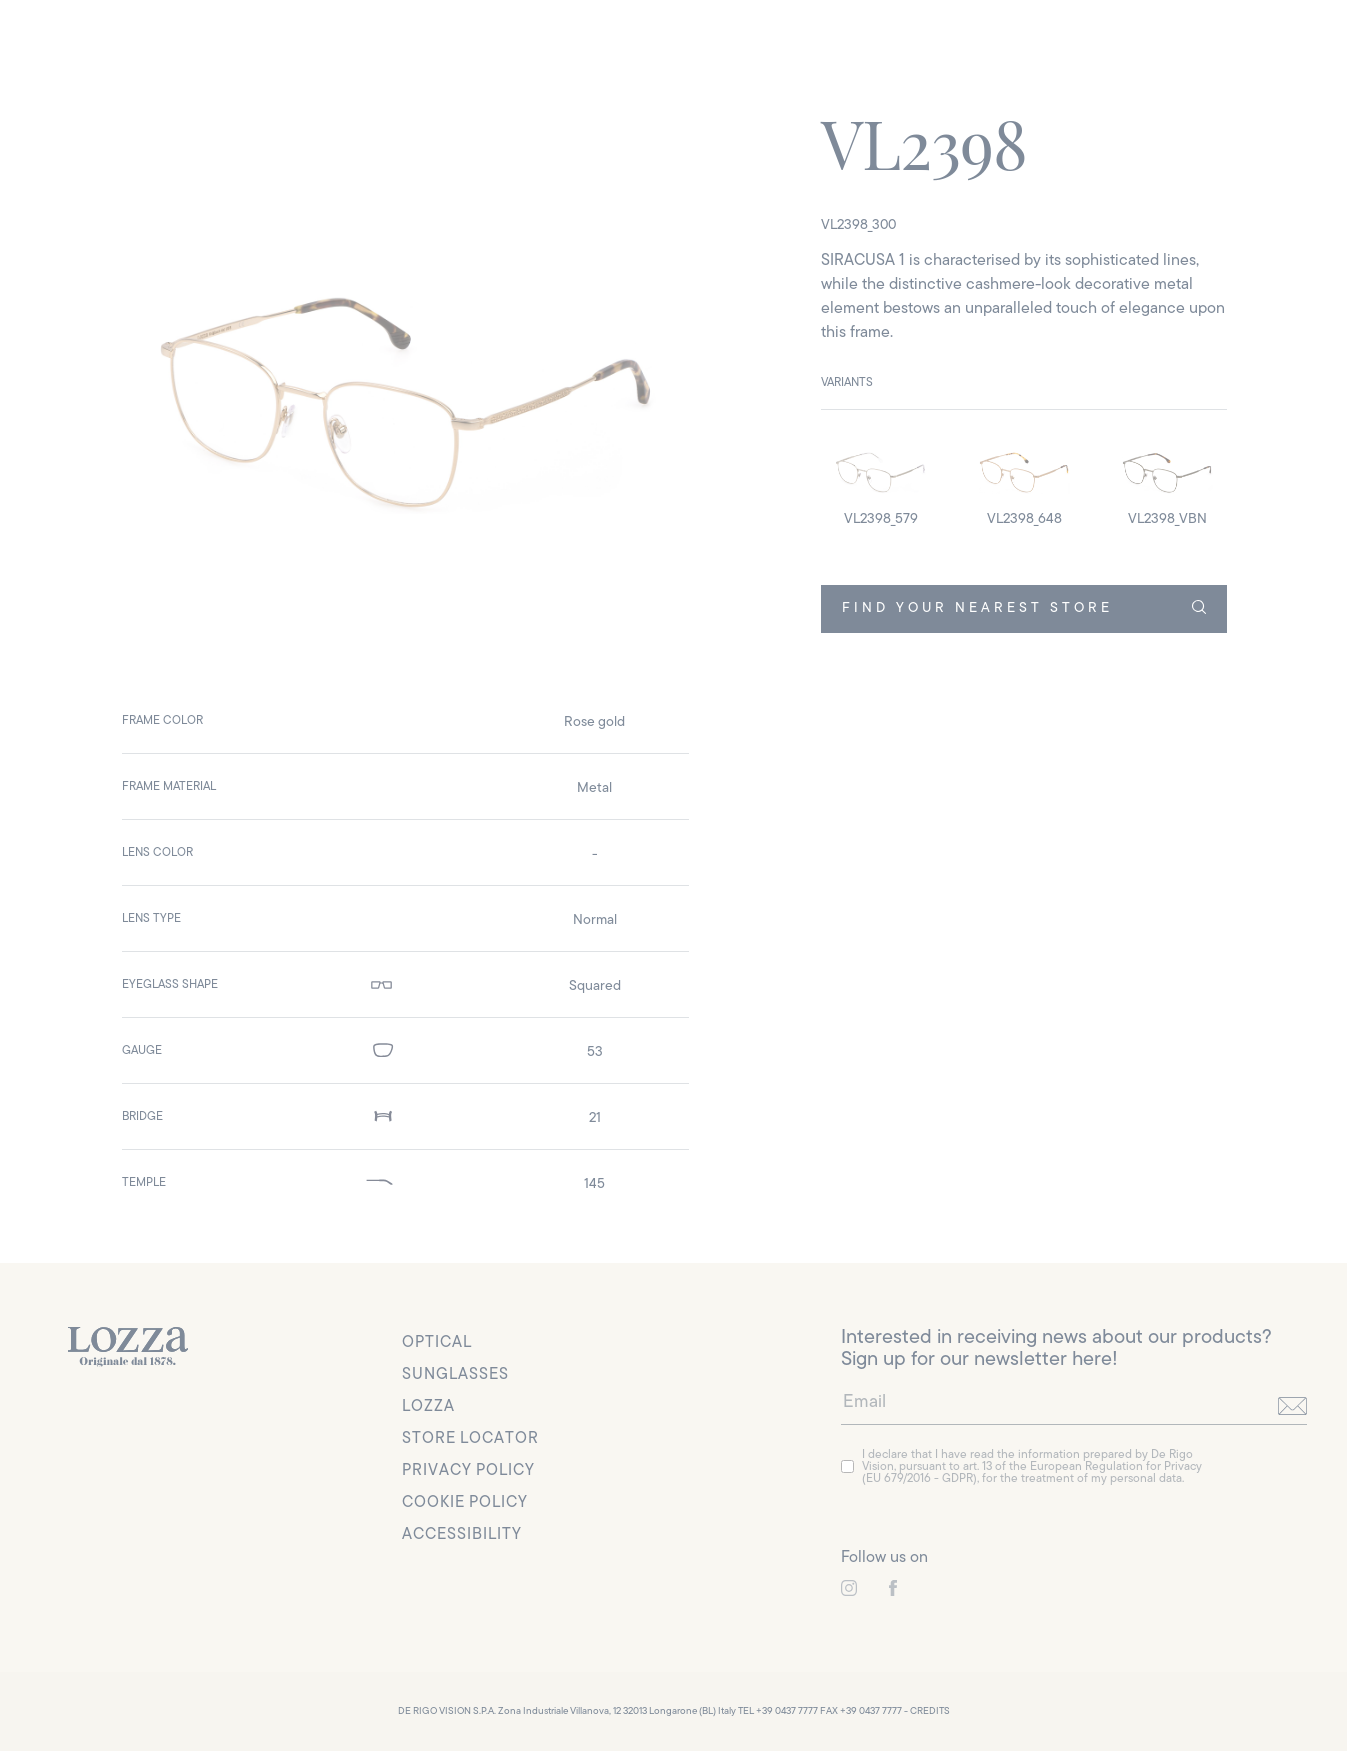 The image size is (1347, 1751). Describe the element at coordinates (880, 481) in the screenshot. I see `[detail image]` at that location.